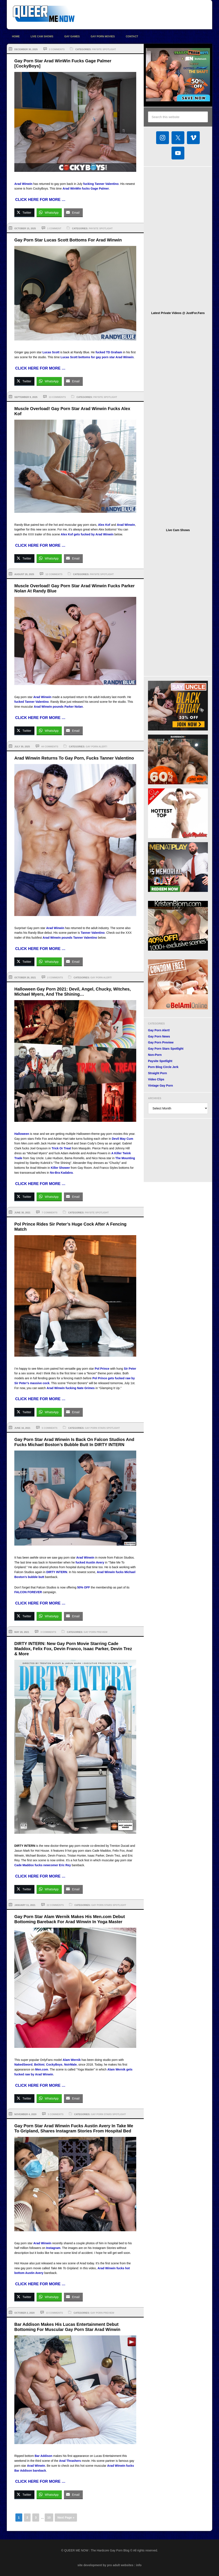 The width and height of the screenshot is (219, 2576). What do you see at coordinates (130, 1368) in the screenshot?
I see `Sir Peter` at bounding box center [130, 1368].